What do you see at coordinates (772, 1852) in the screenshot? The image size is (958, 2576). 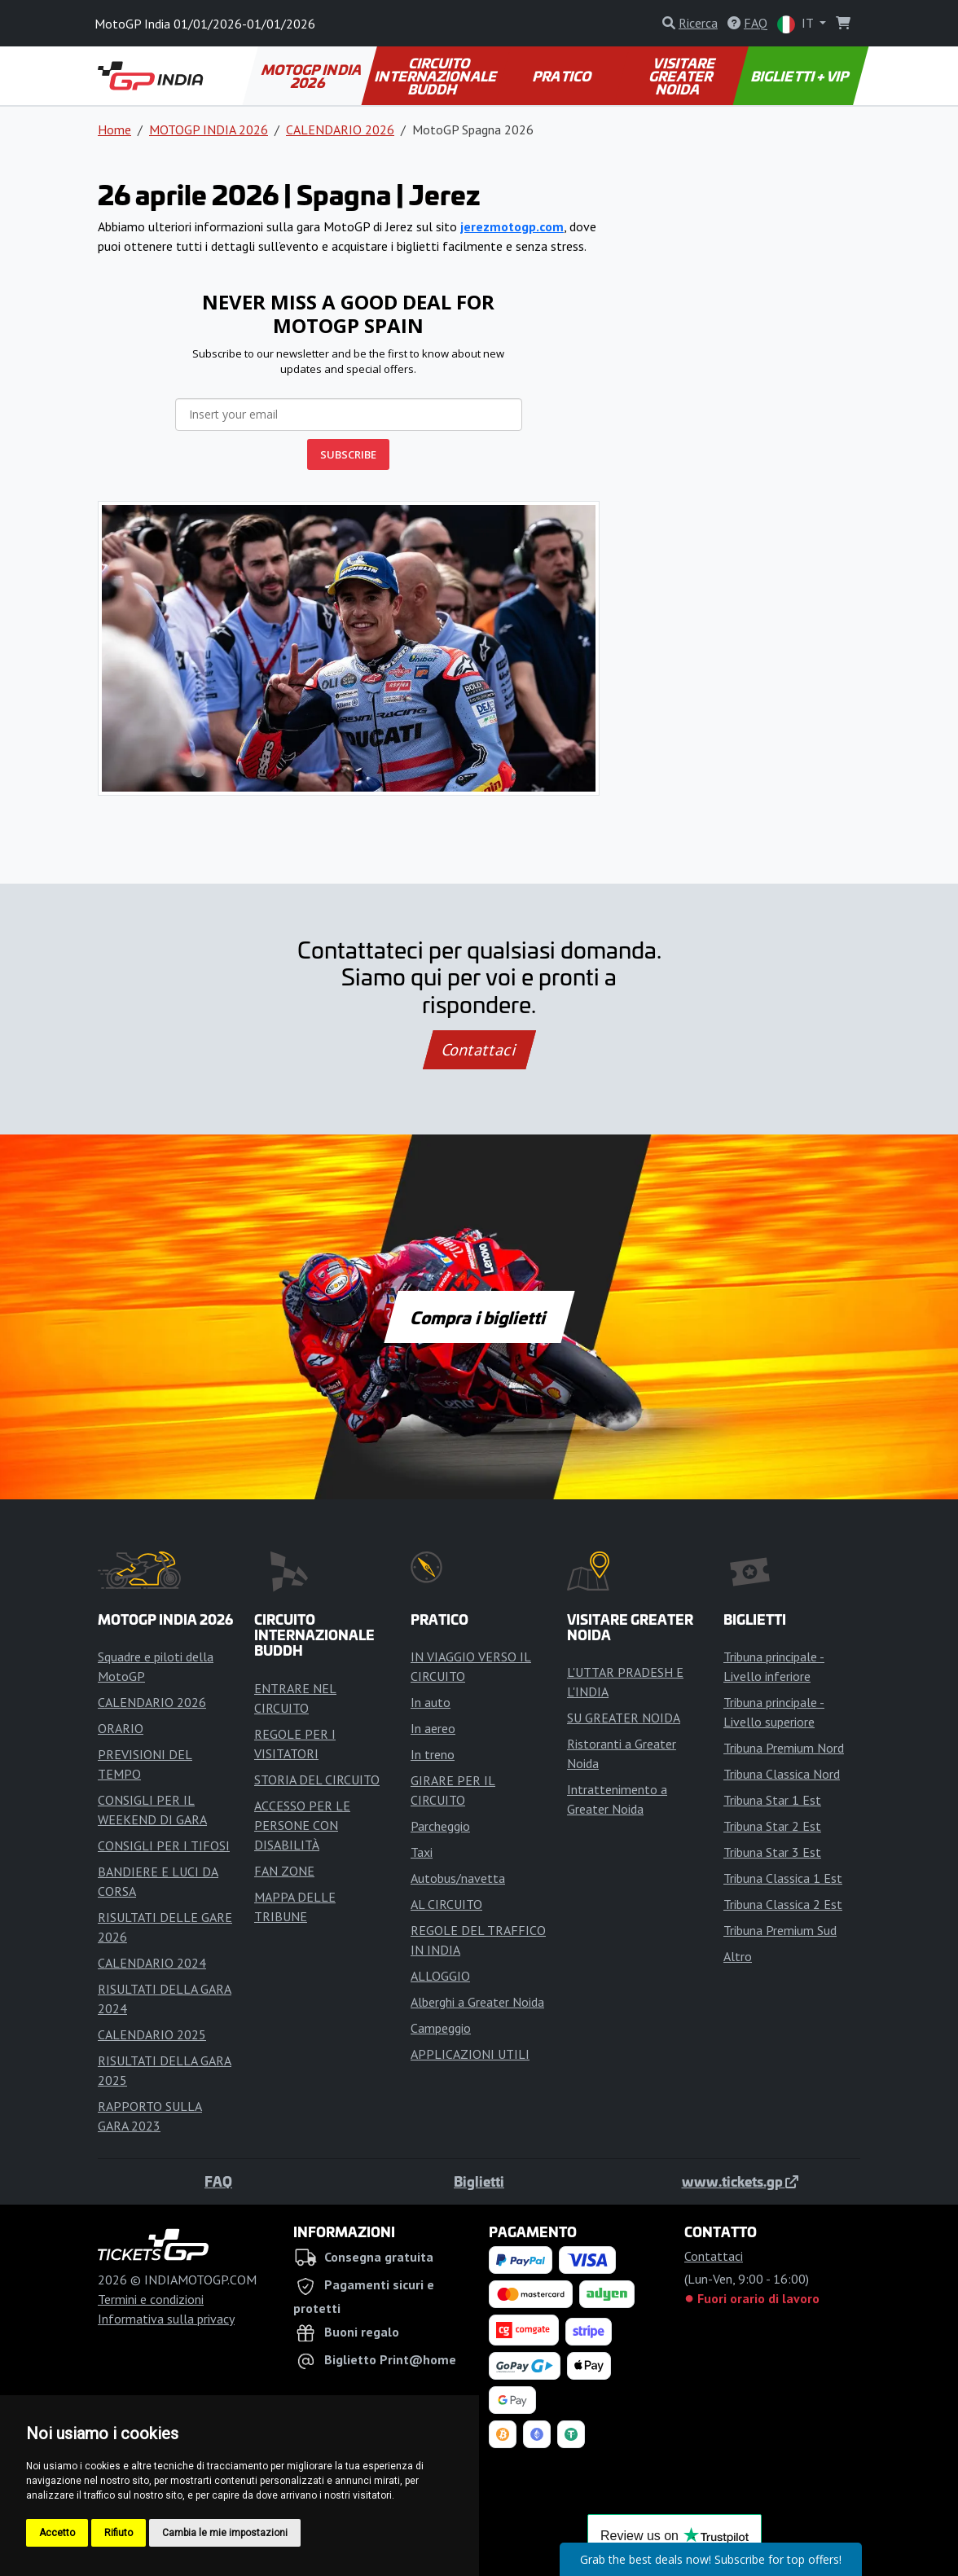 I see `Tribuna Star 3 Est` at bounding box center [772, 1852].